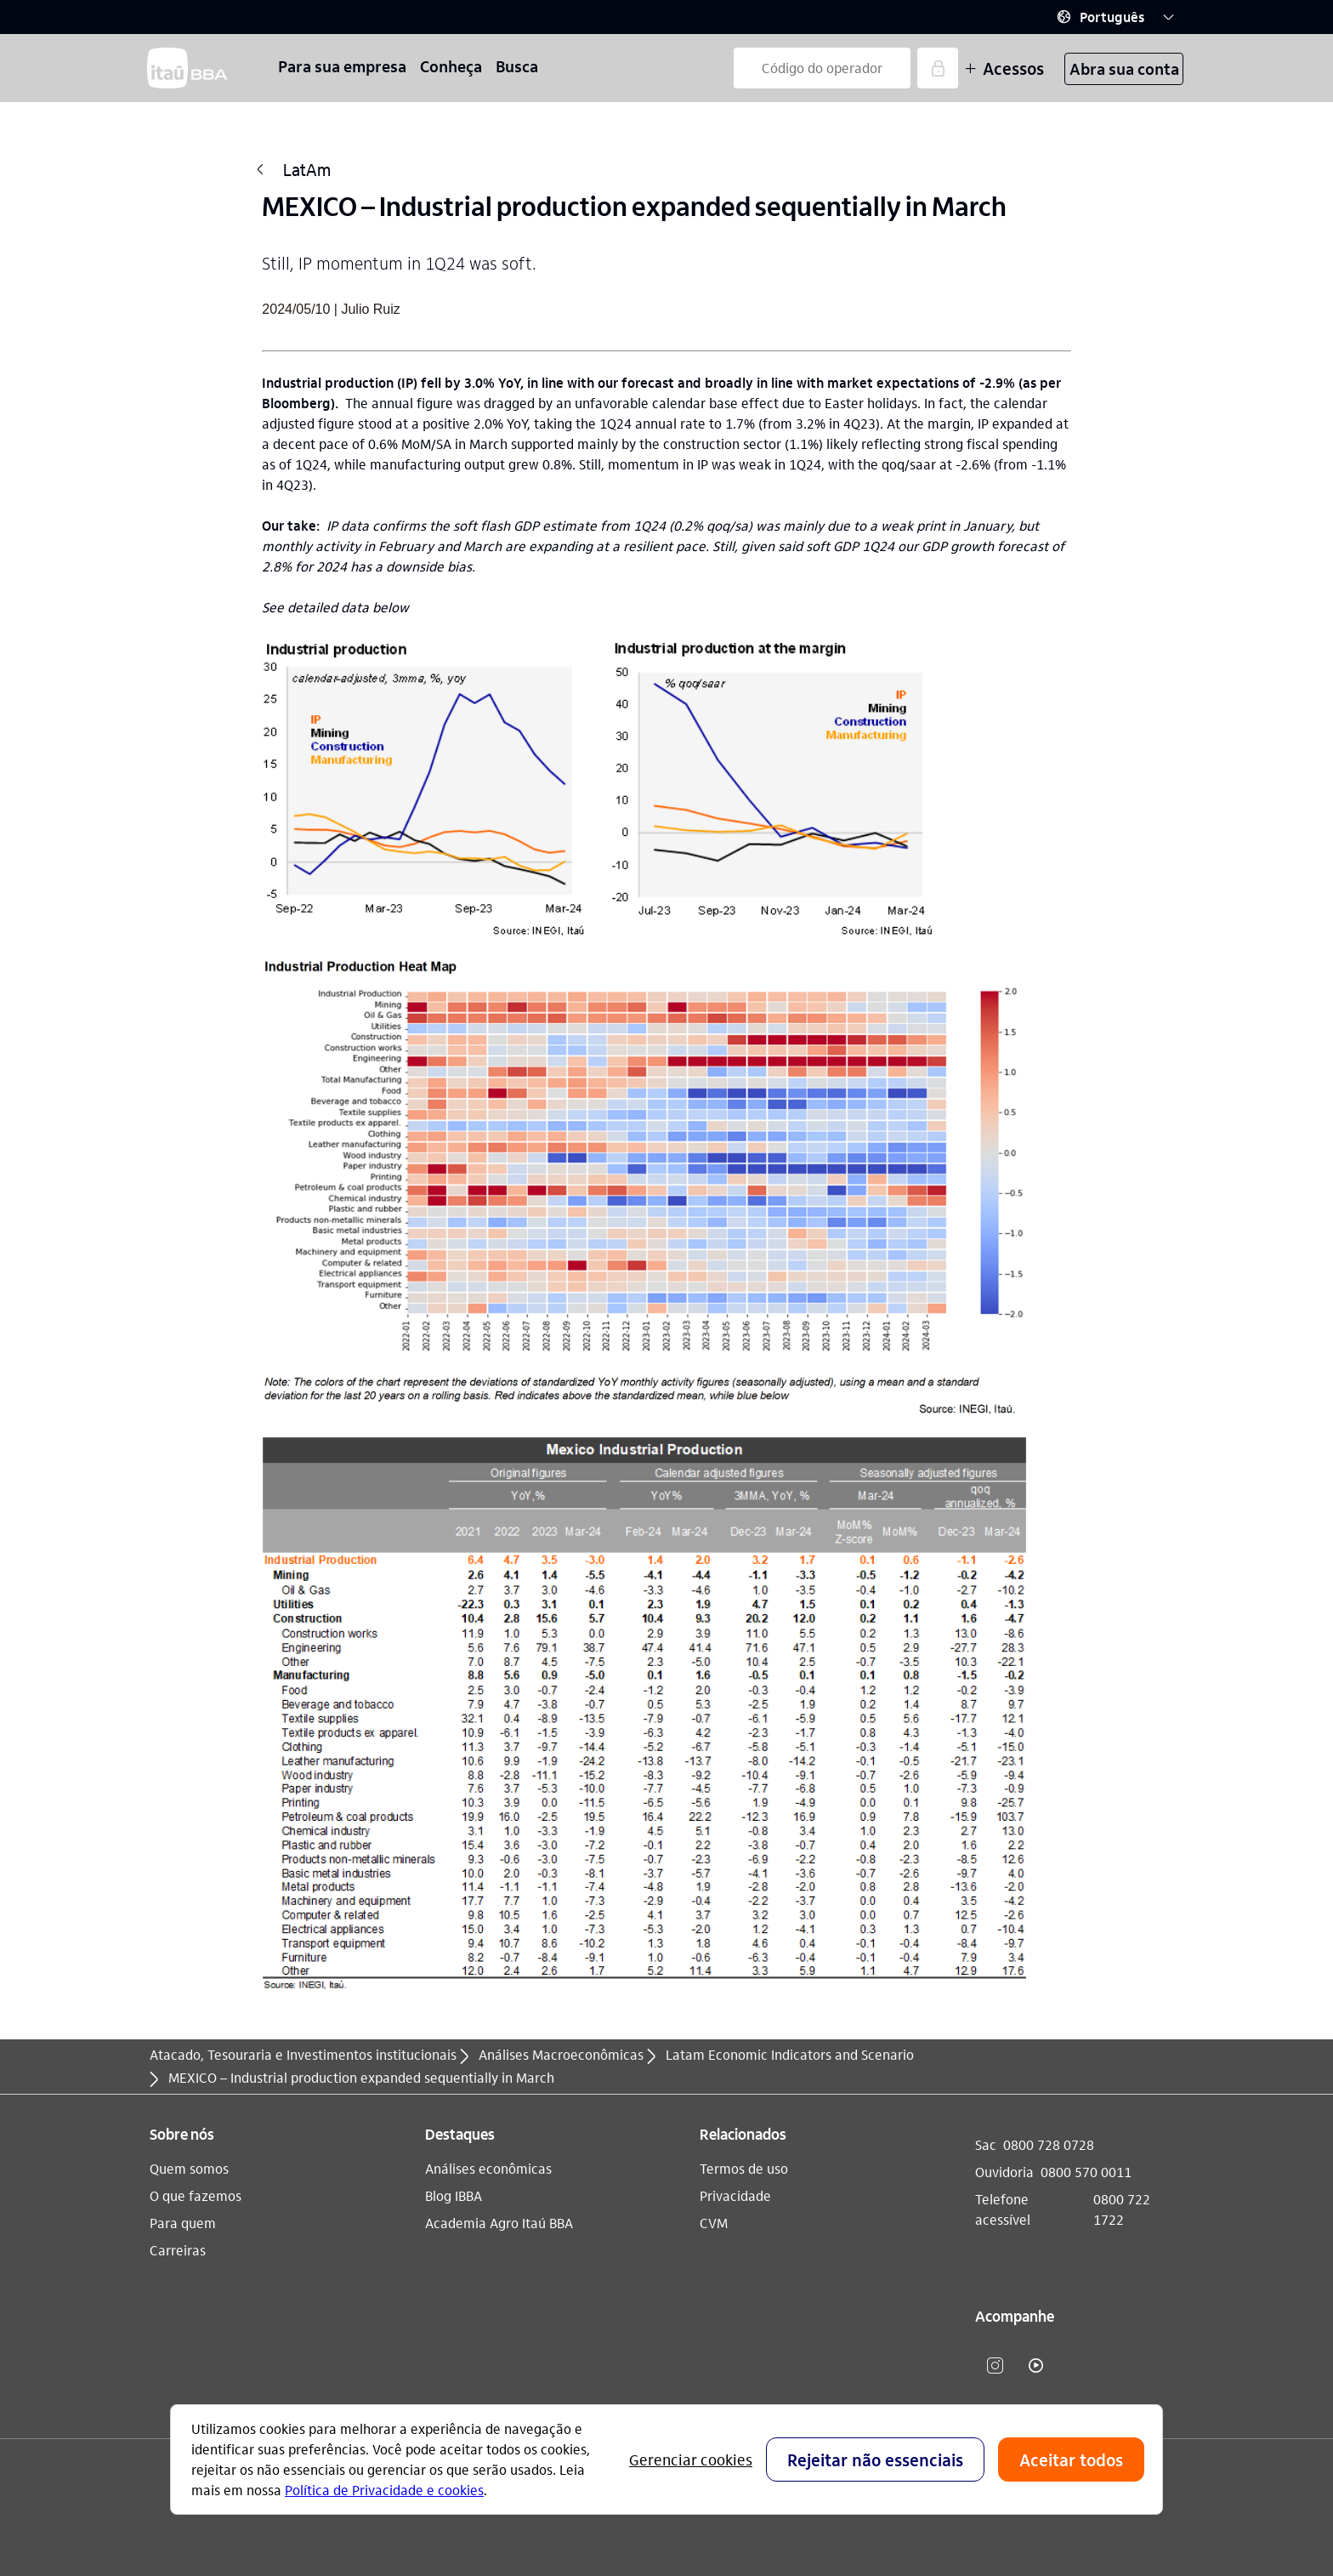 The height and width of the screenshot is (2576, 1333). I want to click on 0800 570 0011 [Ouvidoria 0800 570 0011], so click(1086, 2172).